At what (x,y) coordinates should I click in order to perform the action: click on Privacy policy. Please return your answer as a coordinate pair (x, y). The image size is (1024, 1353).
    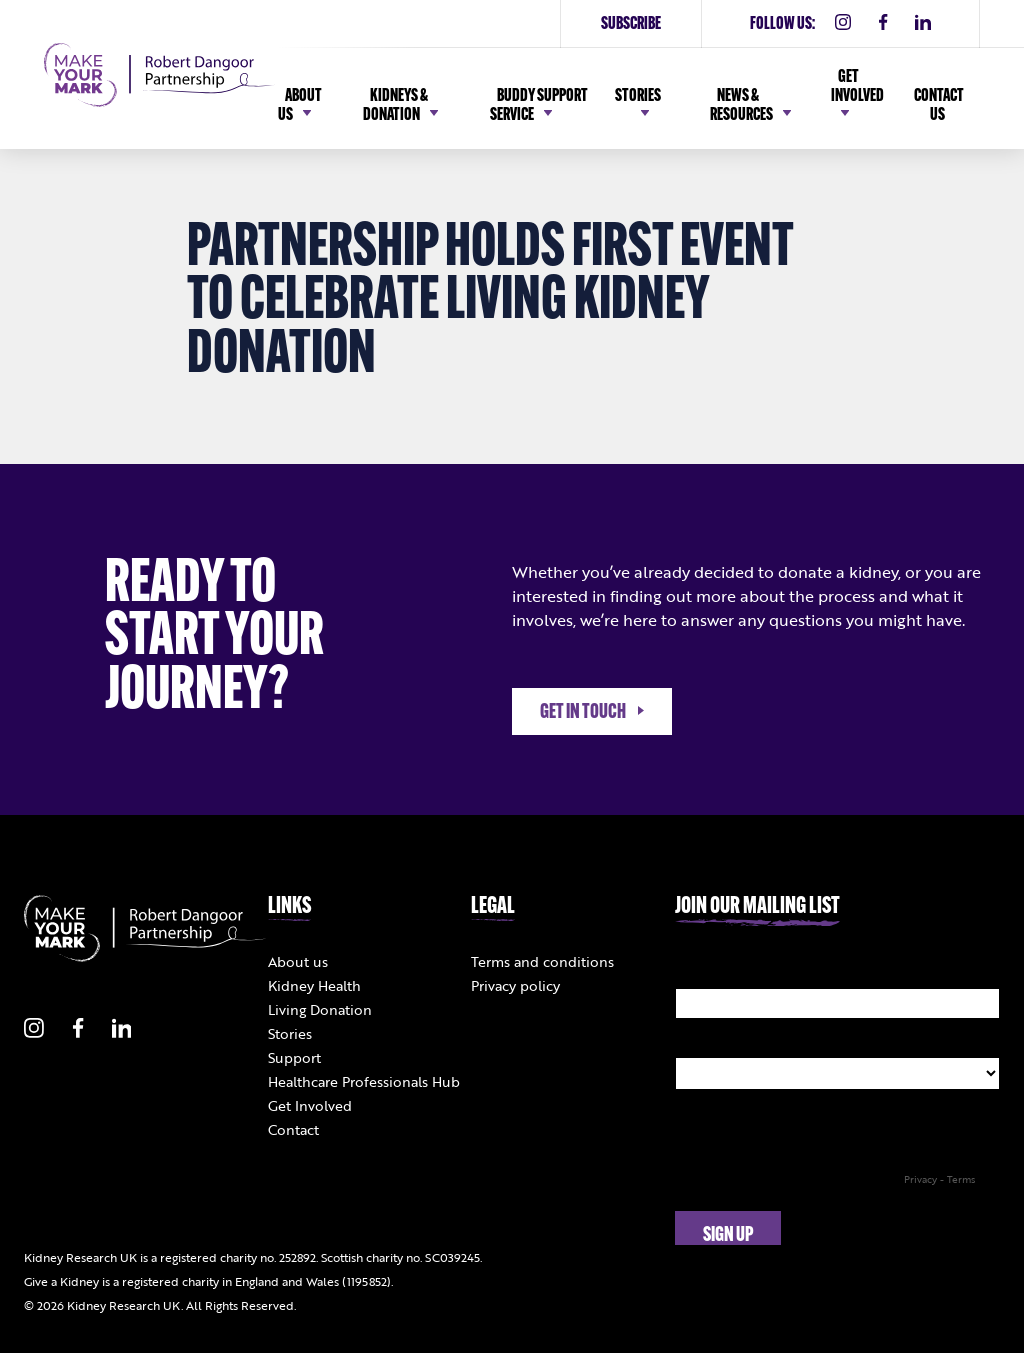
    Looking at the image, I should click on (515, 985).